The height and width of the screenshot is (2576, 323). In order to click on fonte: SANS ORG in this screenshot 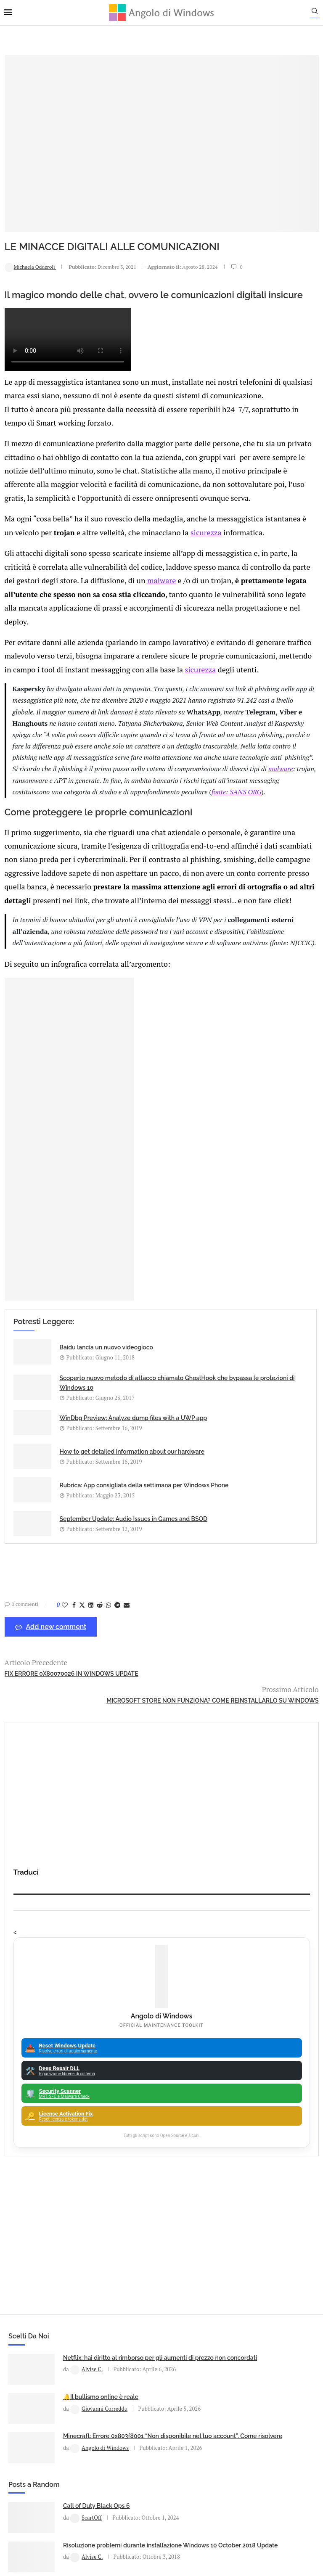, I will do `click(131, 912)`.